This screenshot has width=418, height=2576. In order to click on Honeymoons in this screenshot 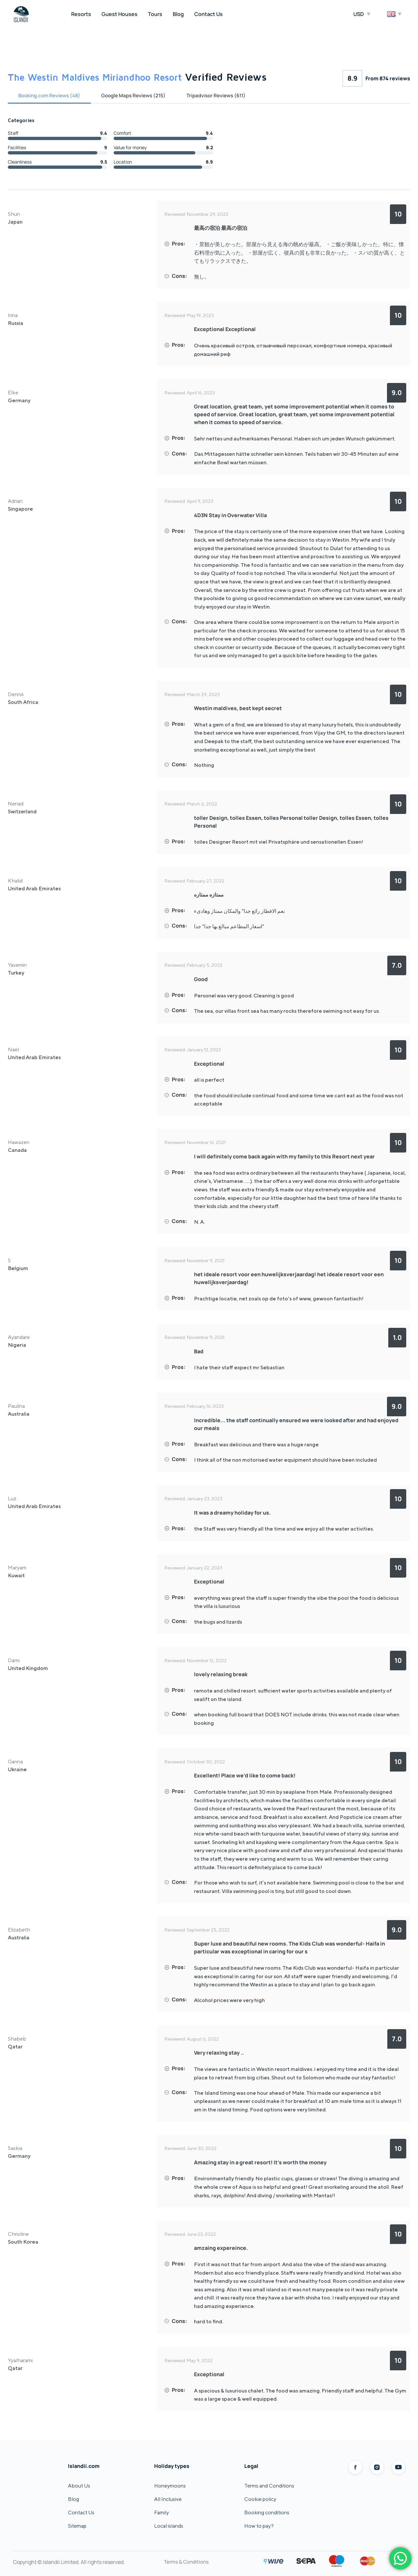, I will do `click(170, 2486)`.